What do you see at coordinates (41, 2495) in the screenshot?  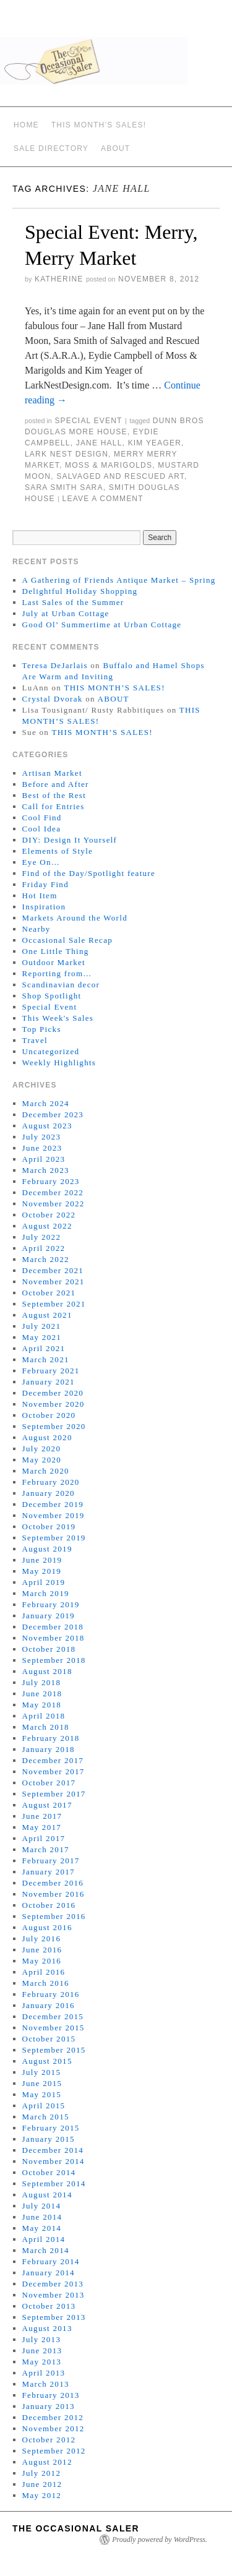 I see `May 2012` at bounding box center [41, 2495].